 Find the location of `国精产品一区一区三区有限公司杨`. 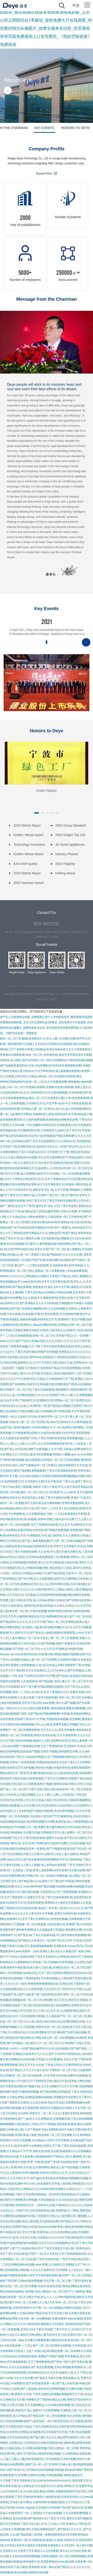

国精产品一区一区三区有限公司杨 is located at coordinates (45, 2465).